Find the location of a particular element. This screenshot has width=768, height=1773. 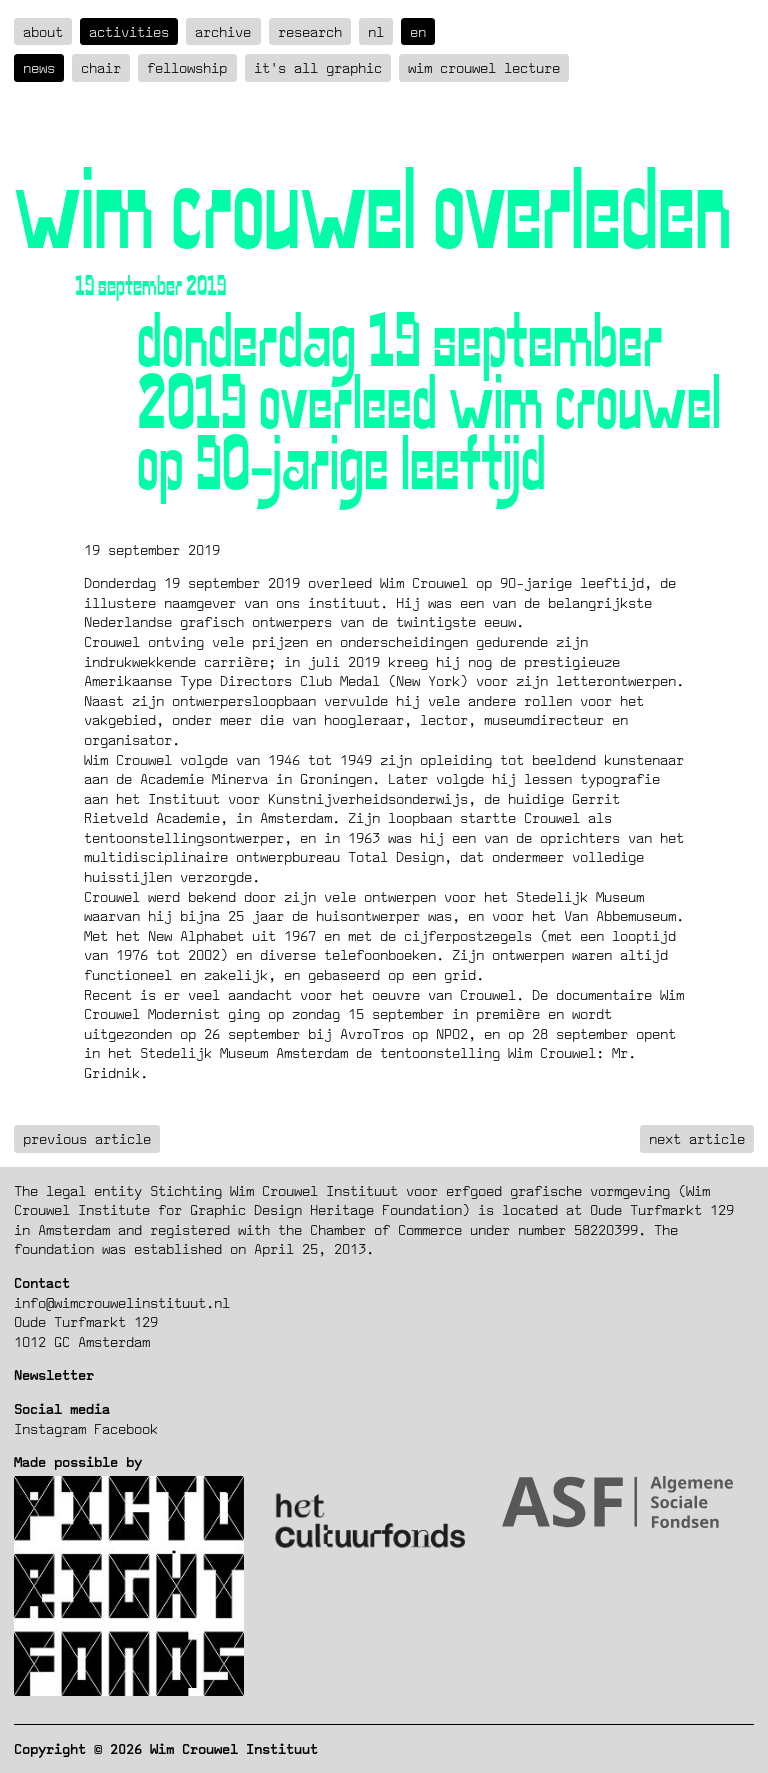

Research is located at coordinates (310, 31).